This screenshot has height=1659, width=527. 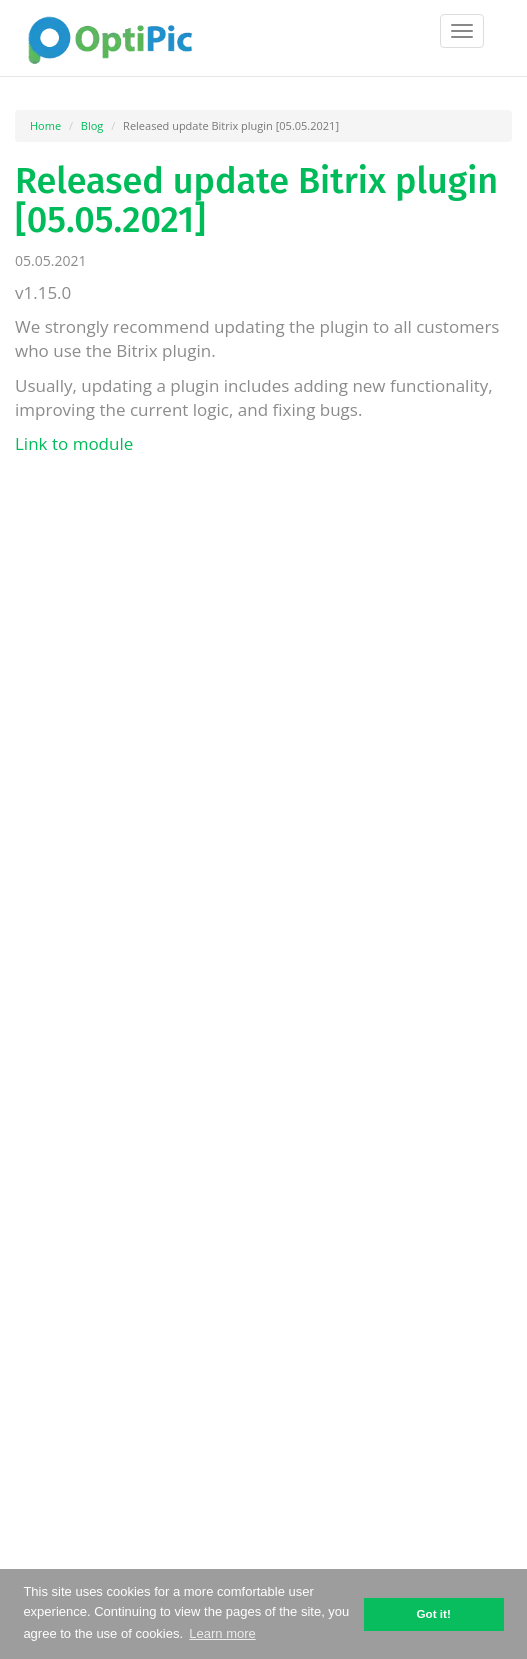 I want to click on Blog, so click(x=92, y=125).